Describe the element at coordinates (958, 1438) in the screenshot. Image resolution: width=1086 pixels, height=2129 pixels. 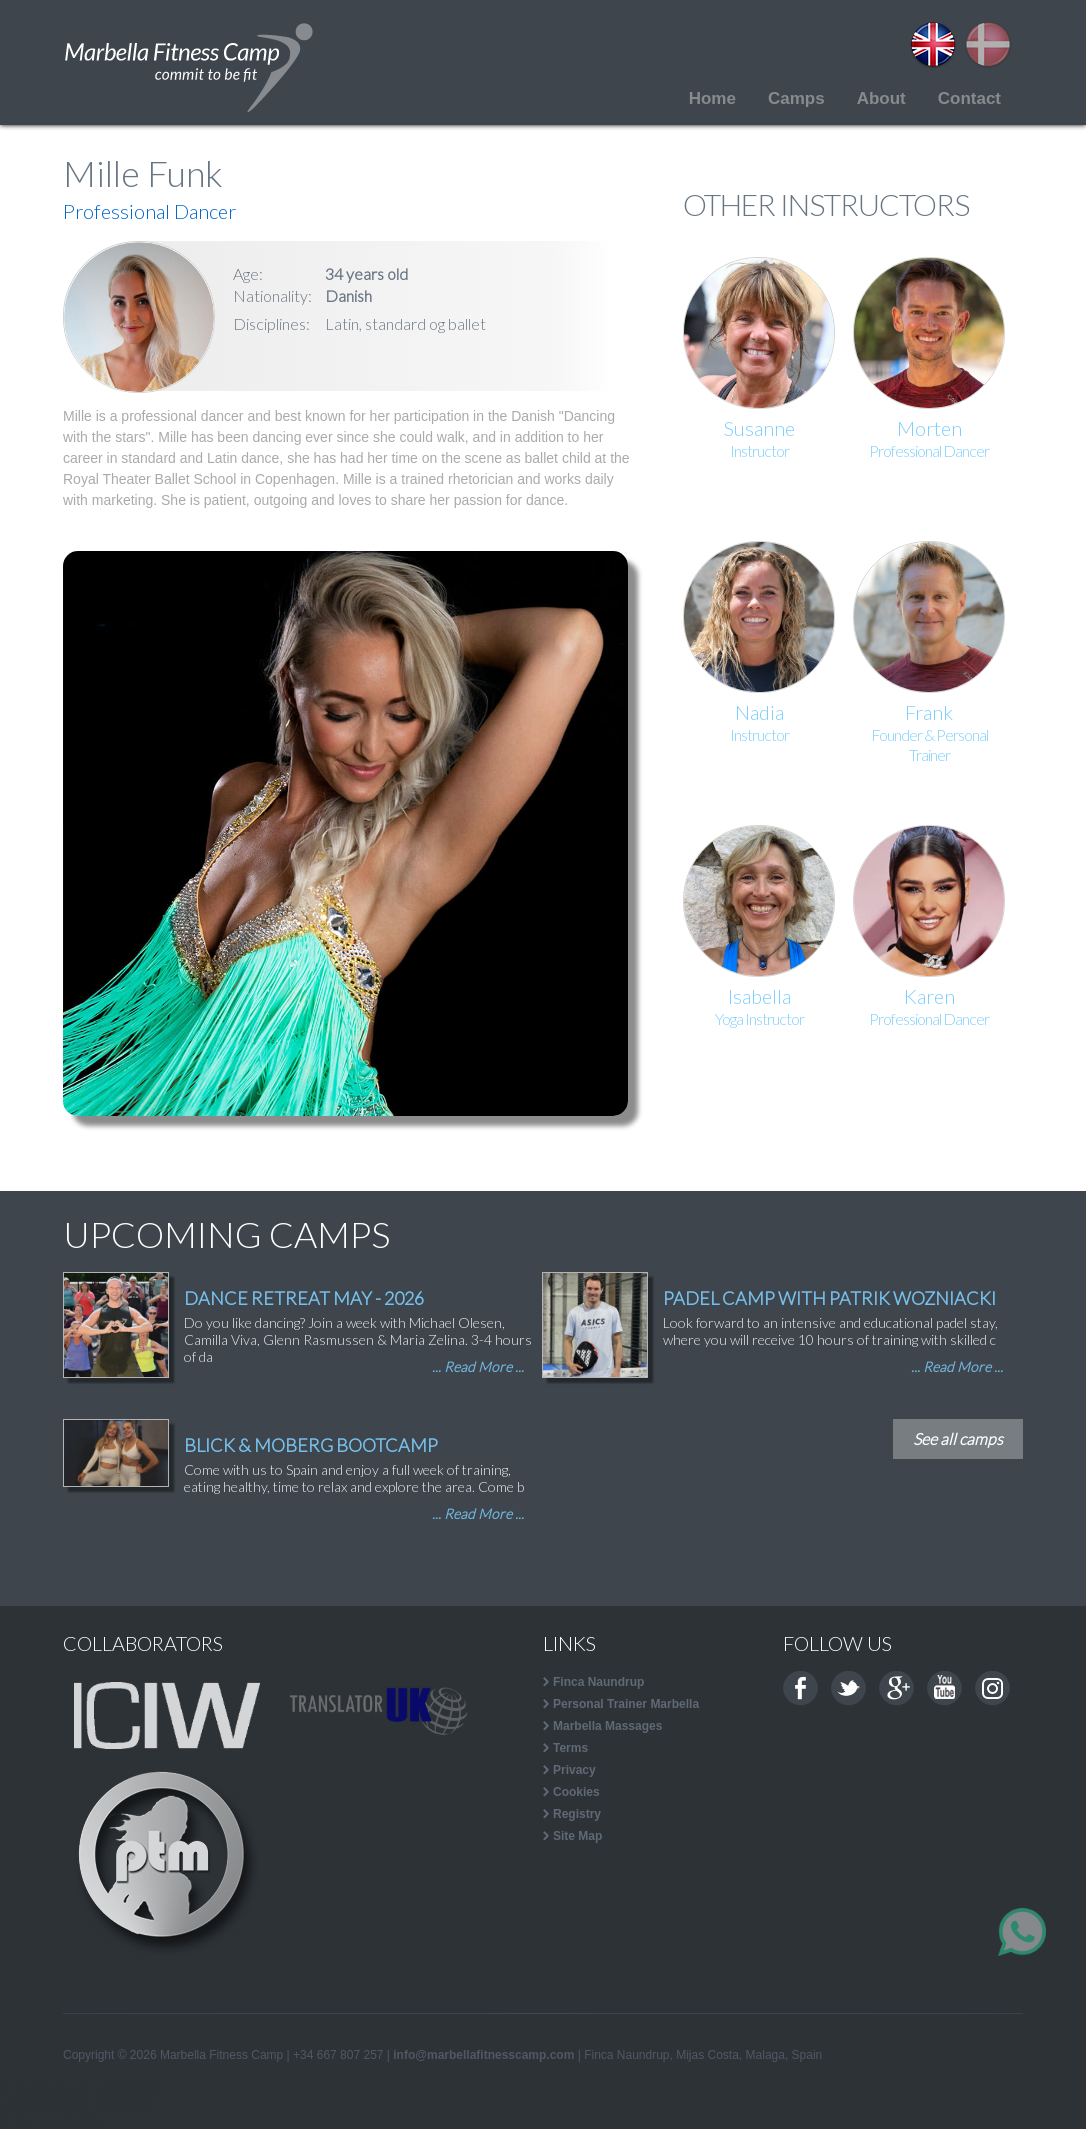
I see `See all camps` at that location.